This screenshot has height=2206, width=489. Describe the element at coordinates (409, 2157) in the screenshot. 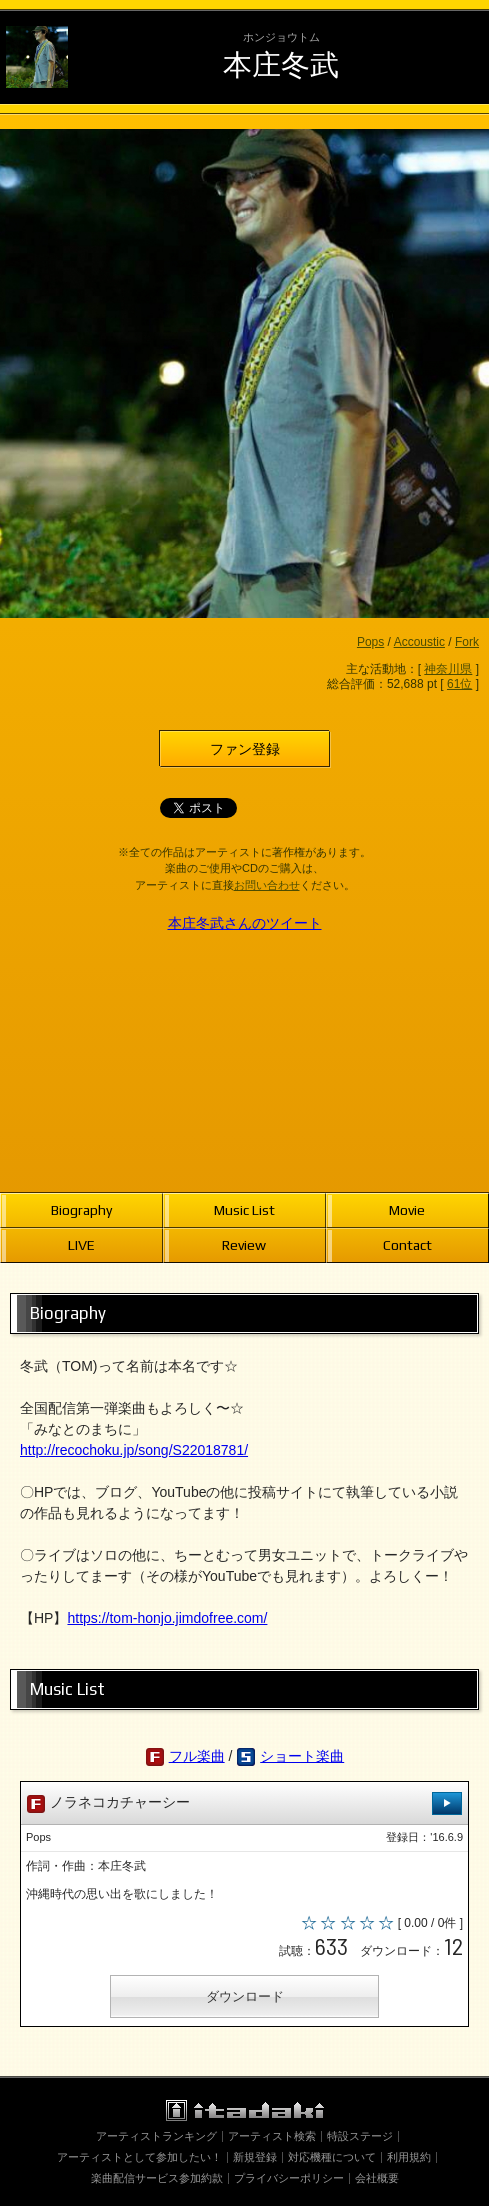

I see `利用規約` at that location.